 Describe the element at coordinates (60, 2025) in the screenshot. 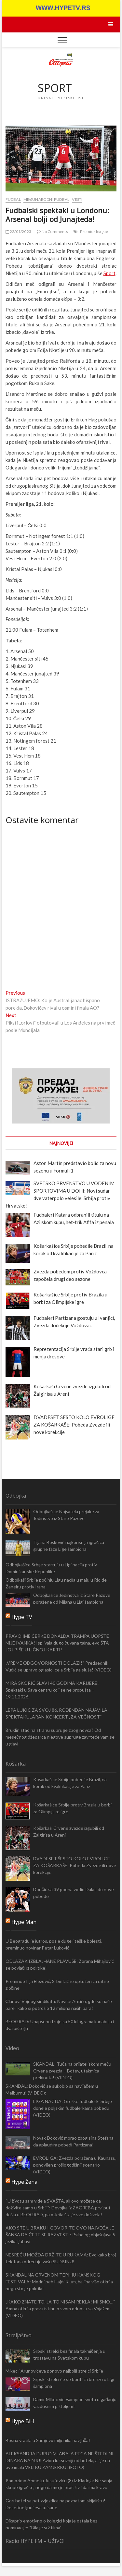

I see `BEOGRAD: Uhapšeno troje sa 50 kilograma kanabisa i dva pištolja` at that location.